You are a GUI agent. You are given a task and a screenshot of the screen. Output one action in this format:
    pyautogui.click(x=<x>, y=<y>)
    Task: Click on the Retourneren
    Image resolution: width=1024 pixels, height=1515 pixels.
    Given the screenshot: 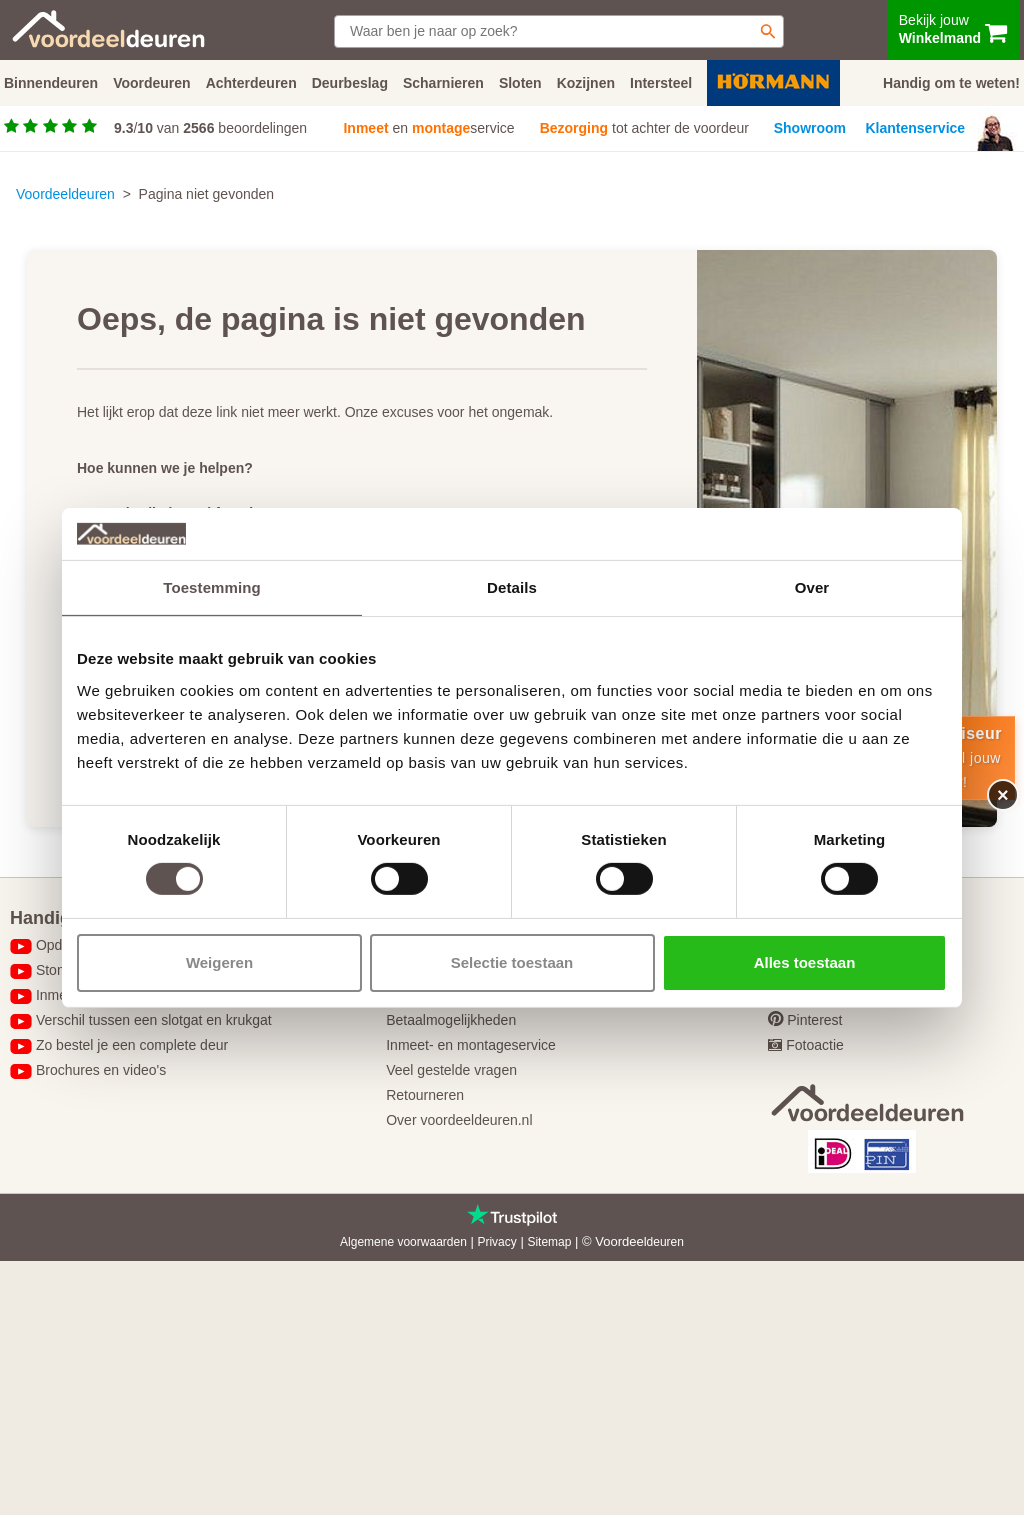 What is the action you would take?
    pyautogui.click(x=425, y=1095)
    